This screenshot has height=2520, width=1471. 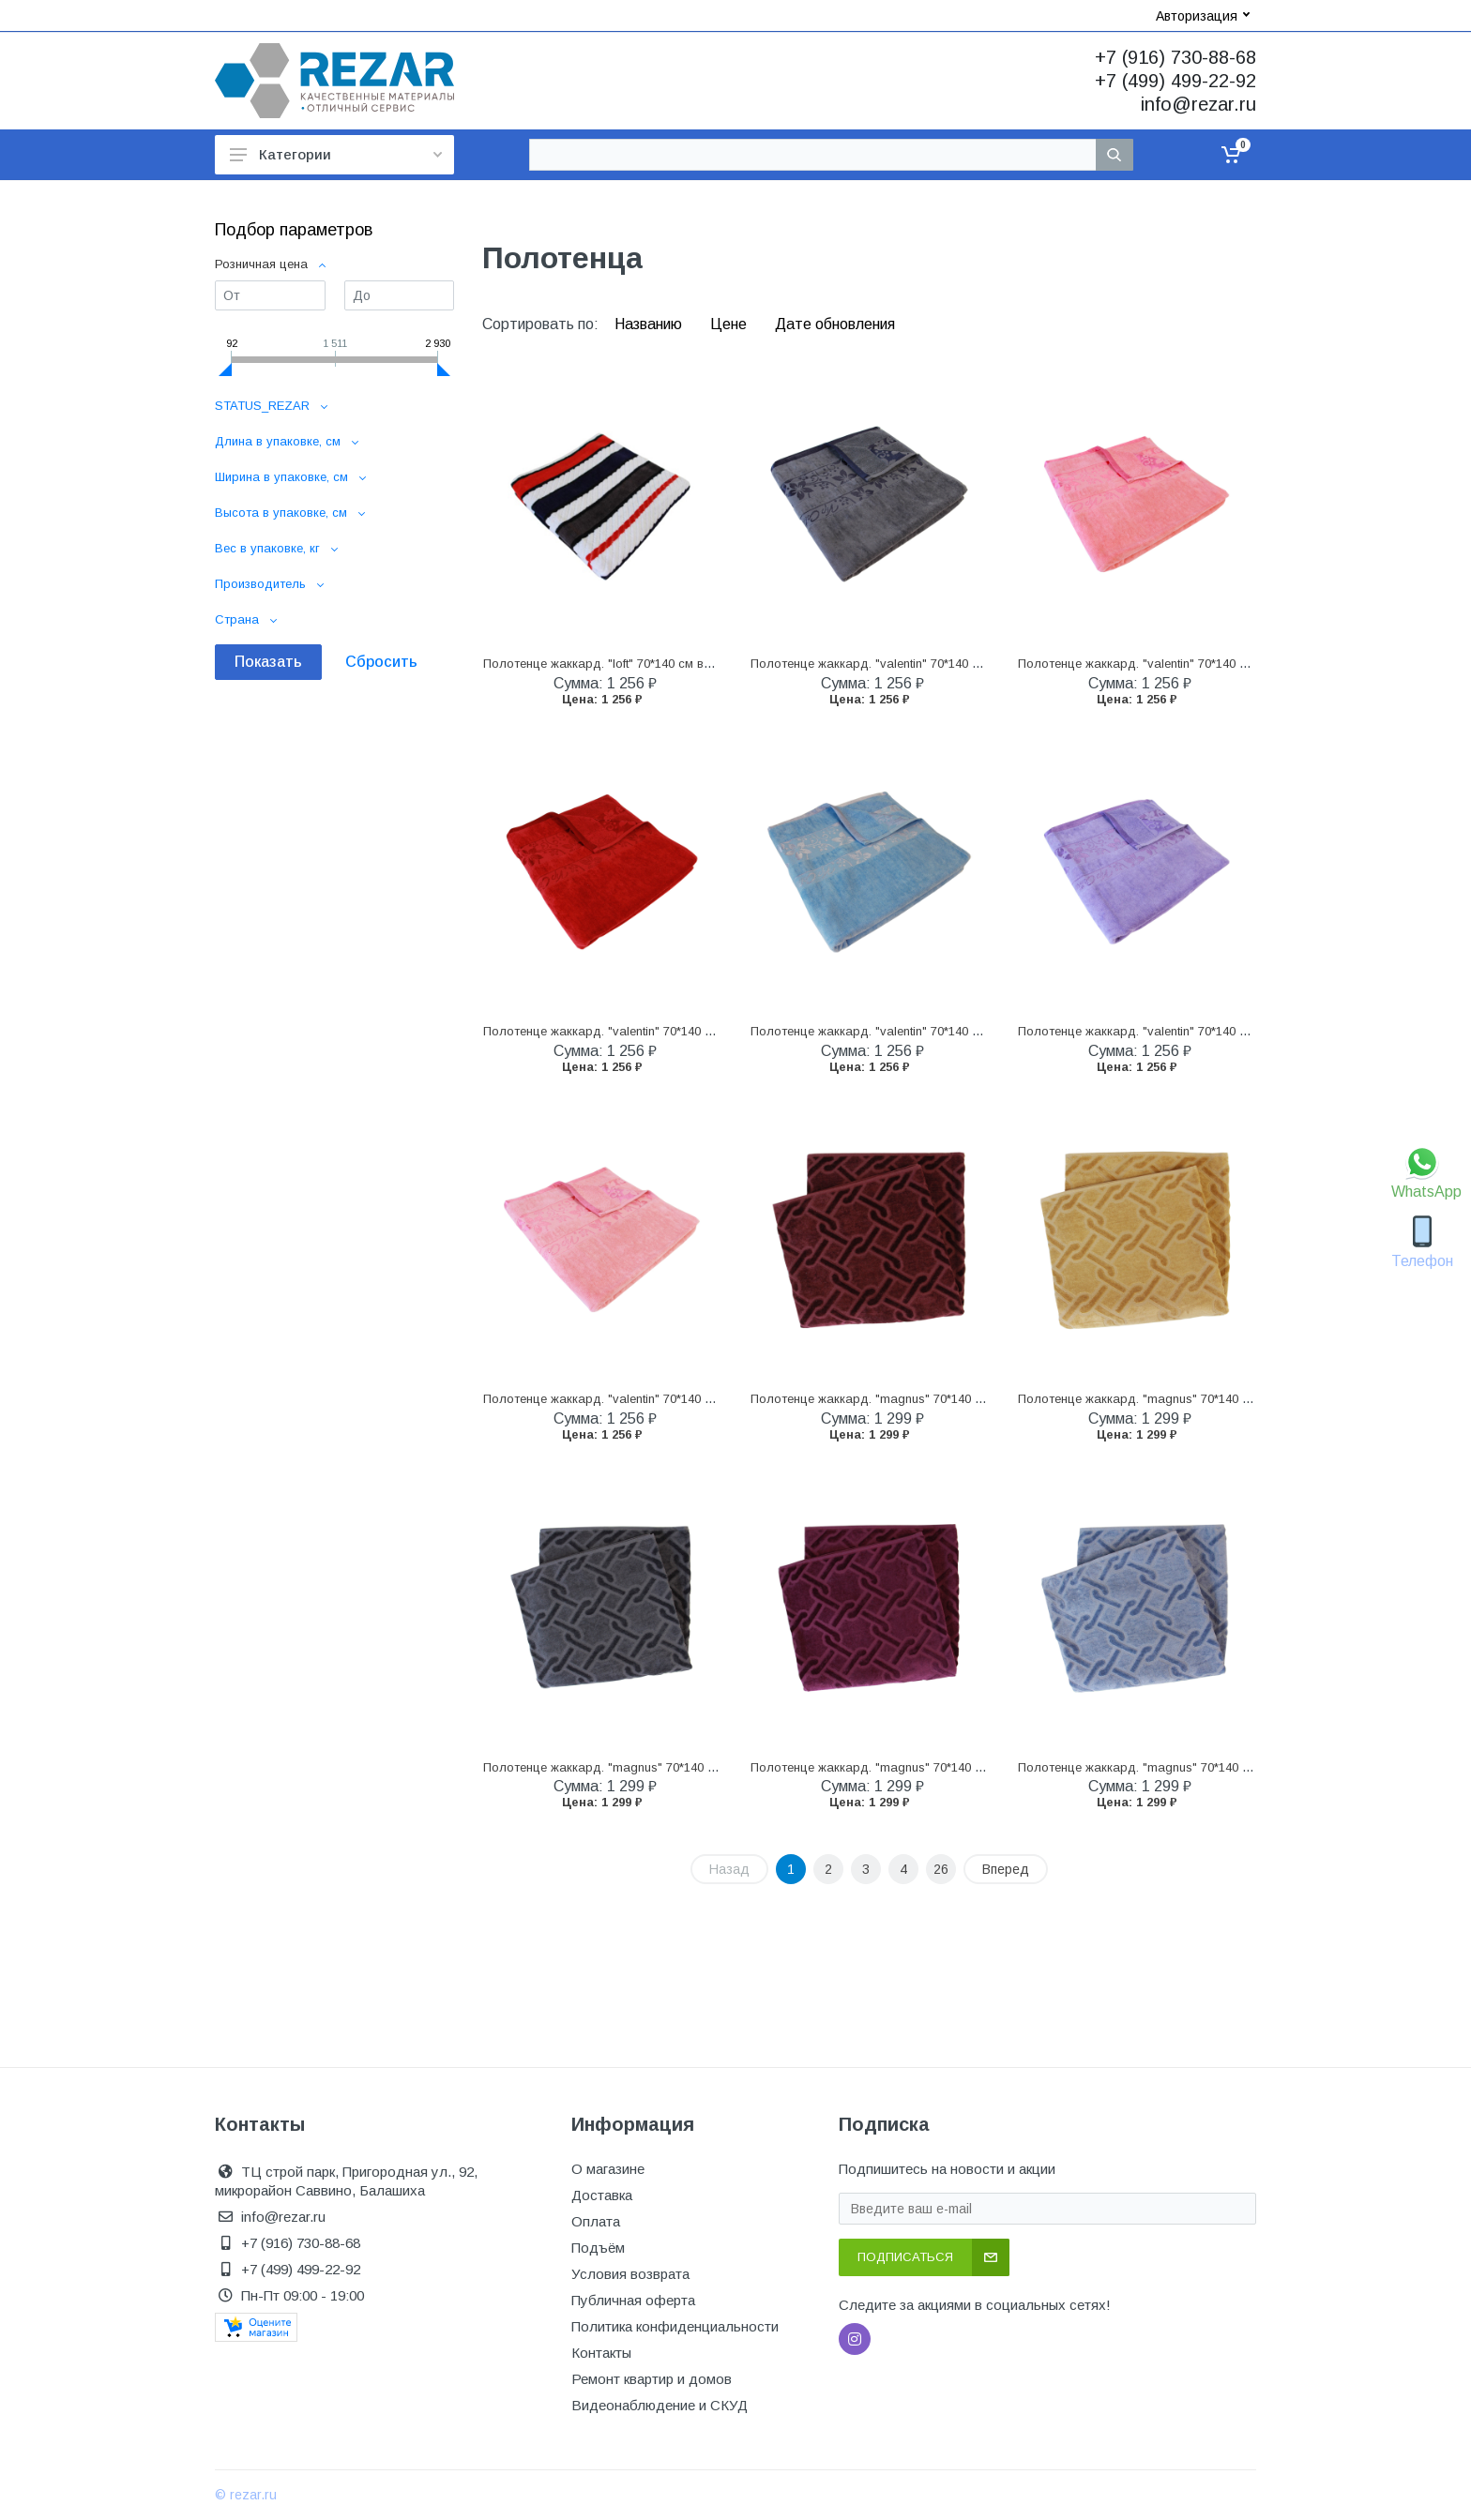 What do you see at coordinates (659, 2405) in the screenshot?
I see `Видеонаблюдение и СКУД` at bounding box center [659, 2405].